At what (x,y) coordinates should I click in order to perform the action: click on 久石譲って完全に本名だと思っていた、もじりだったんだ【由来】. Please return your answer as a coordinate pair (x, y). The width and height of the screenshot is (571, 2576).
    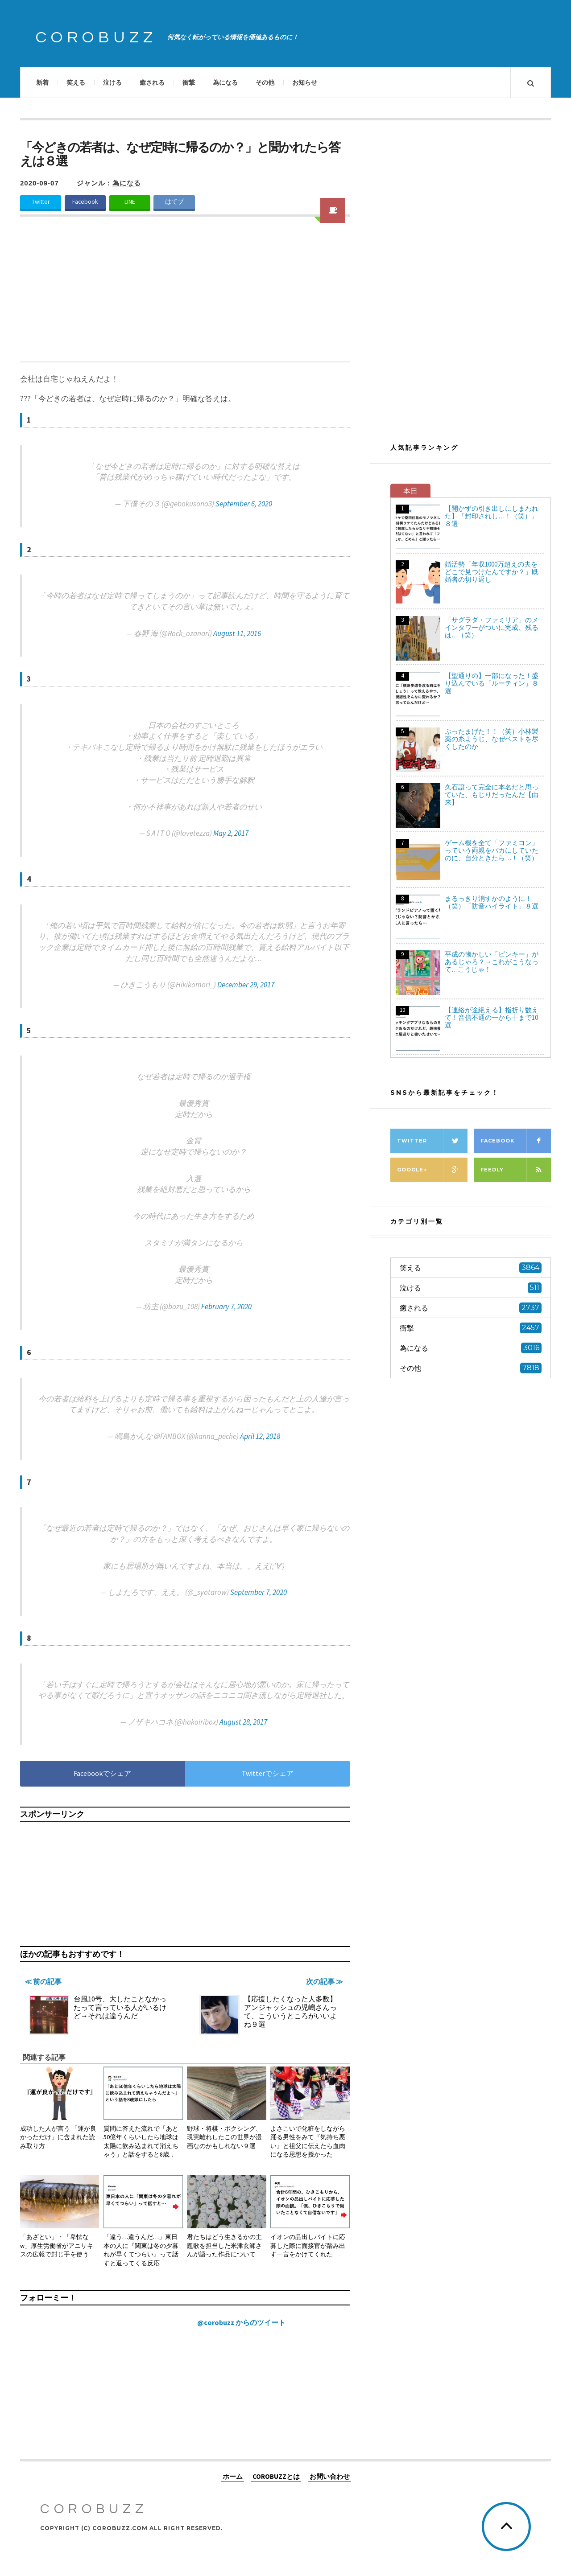
    Looking at the image, I should click on (491, 794).